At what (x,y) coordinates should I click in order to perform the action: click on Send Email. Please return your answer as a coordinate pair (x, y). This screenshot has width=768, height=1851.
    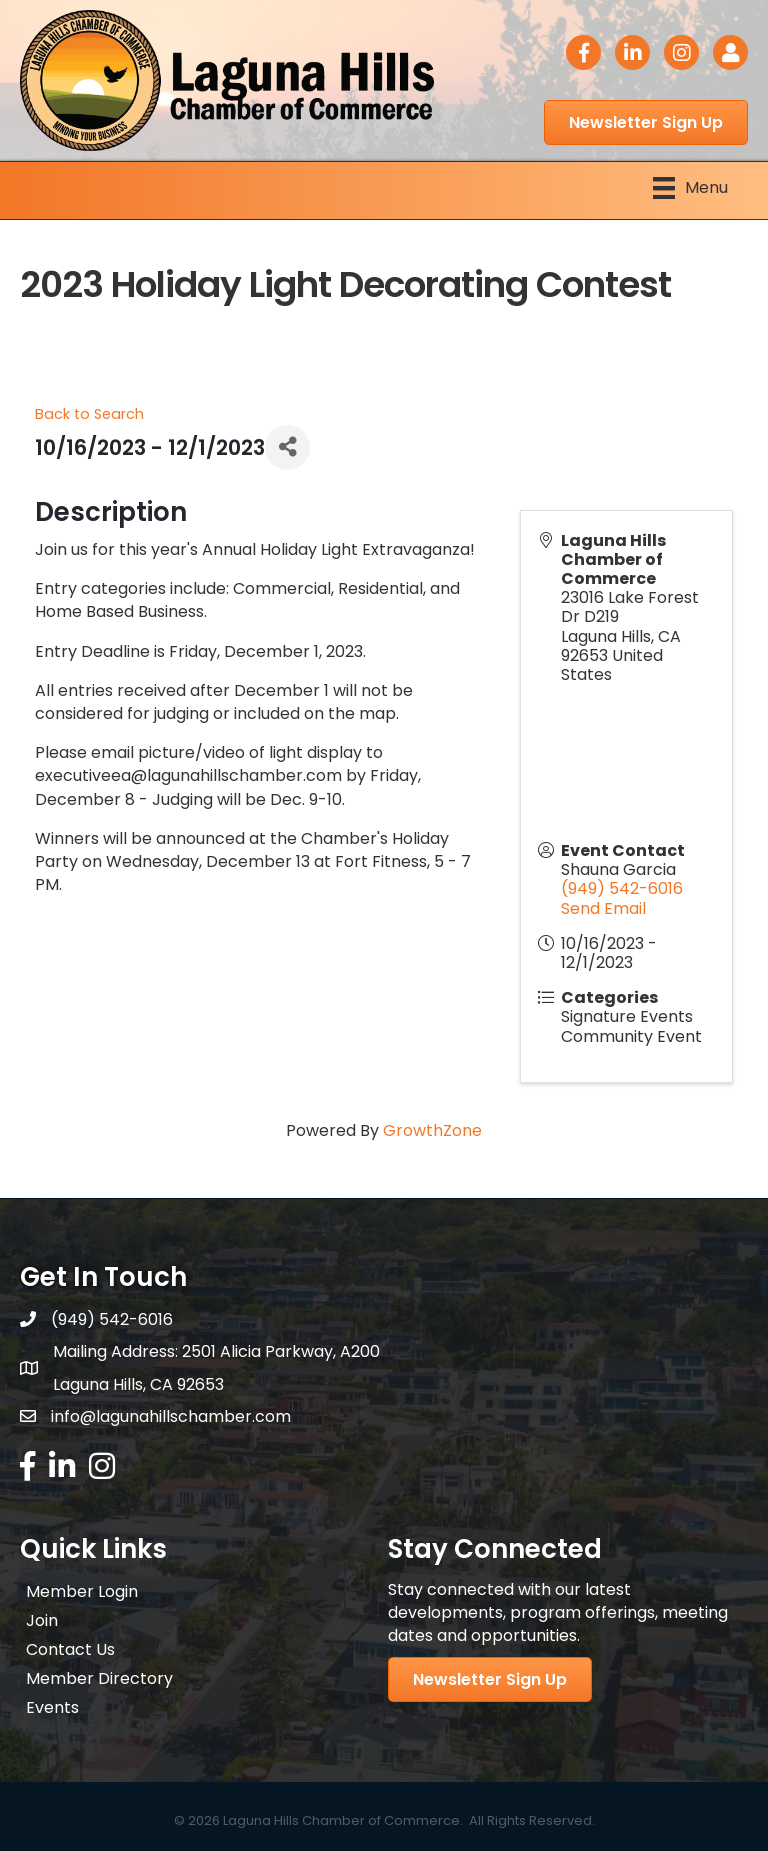
    Looking at the image, I should click on (603, 908).